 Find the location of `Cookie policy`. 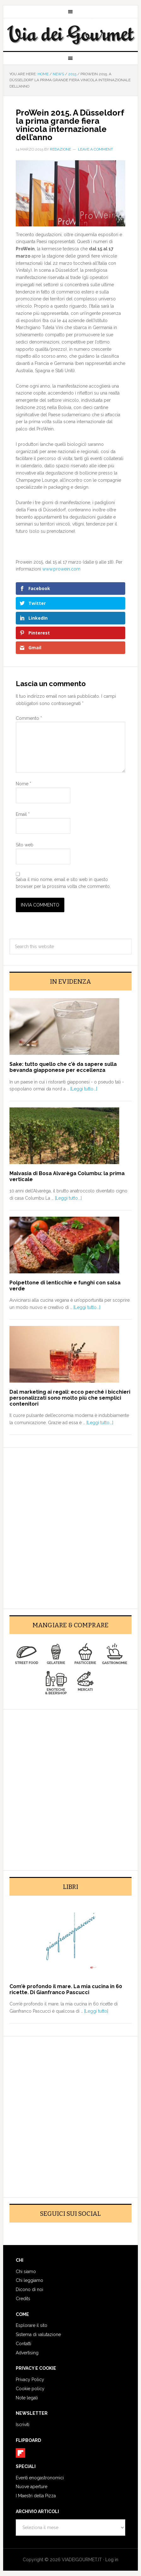

Cookie policy is located at coordinates (30, 2388).